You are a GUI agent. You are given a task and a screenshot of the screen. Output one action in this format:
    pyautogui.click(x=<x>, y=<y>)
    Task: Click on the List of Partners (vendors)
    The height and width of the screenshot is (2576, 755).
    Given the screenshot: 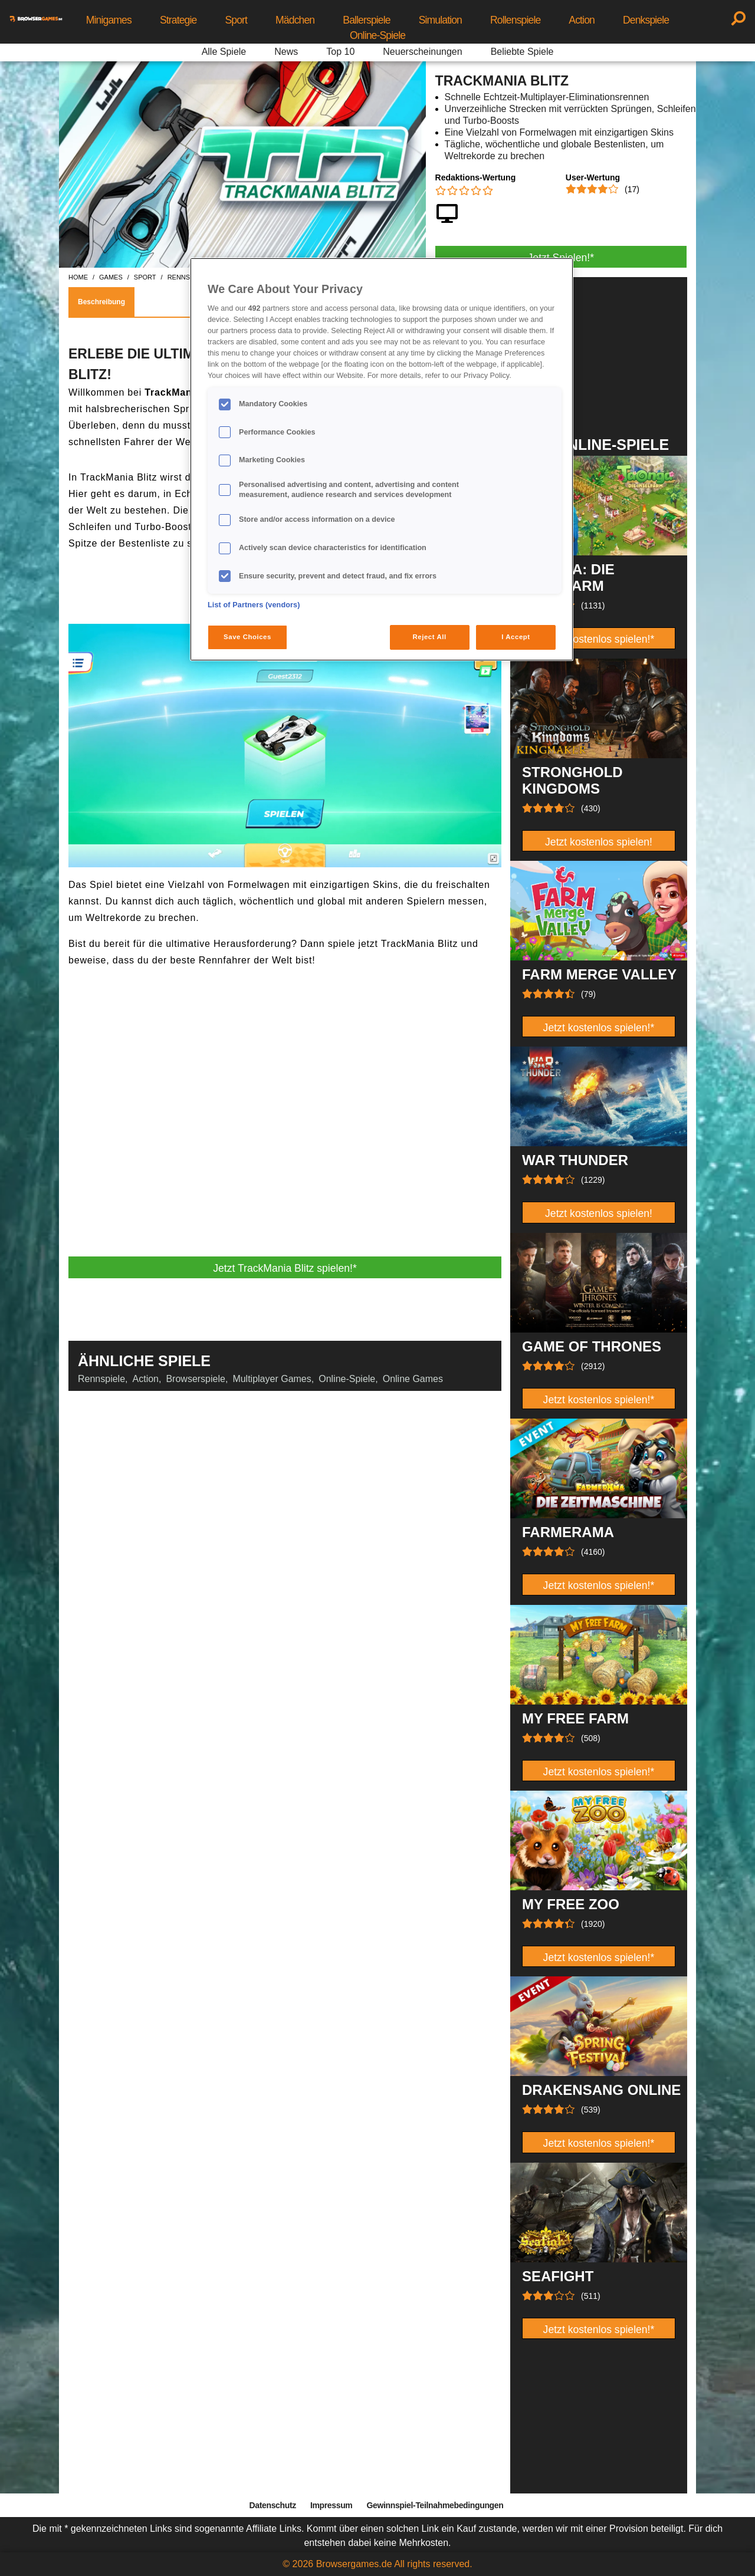 What is the action you would take?
    pyautogui.click(x=254, y=605)
    